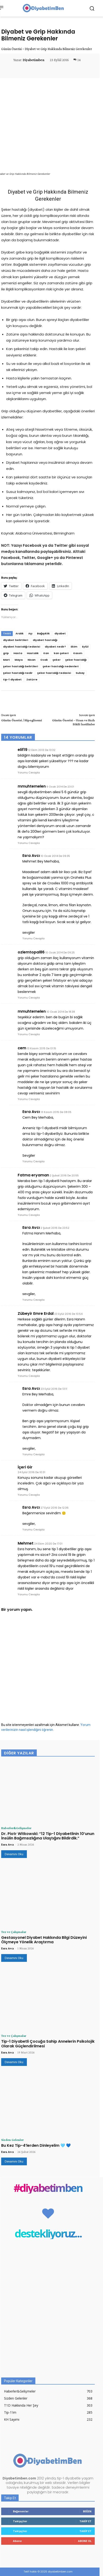  Describe the element at coordinates (31, 679) in the screenshot. I see `Zatürre` at that location.